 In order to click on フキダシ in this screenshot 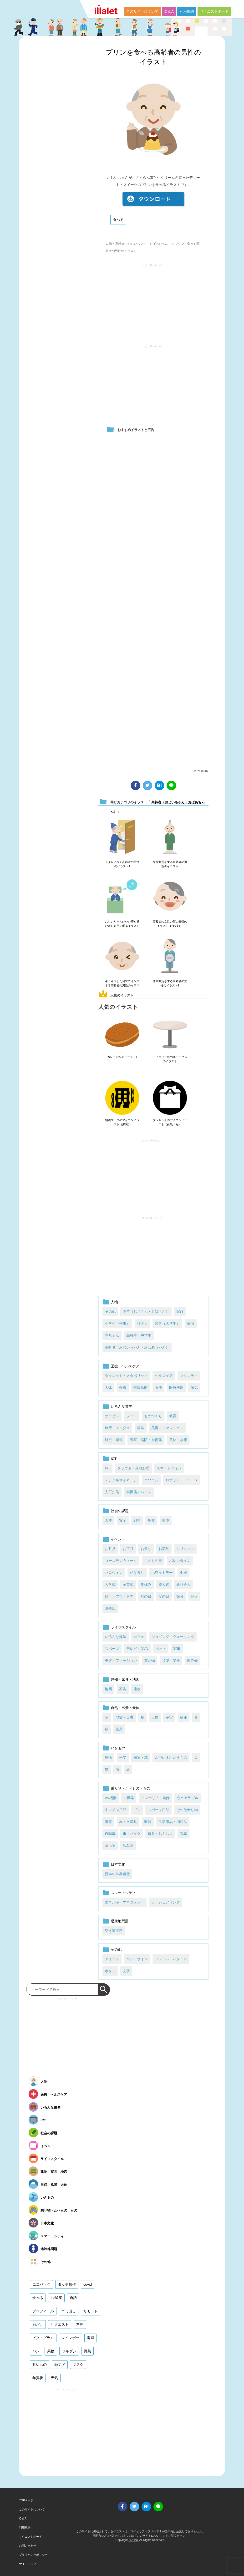, I will do `click(69, 2351)`.